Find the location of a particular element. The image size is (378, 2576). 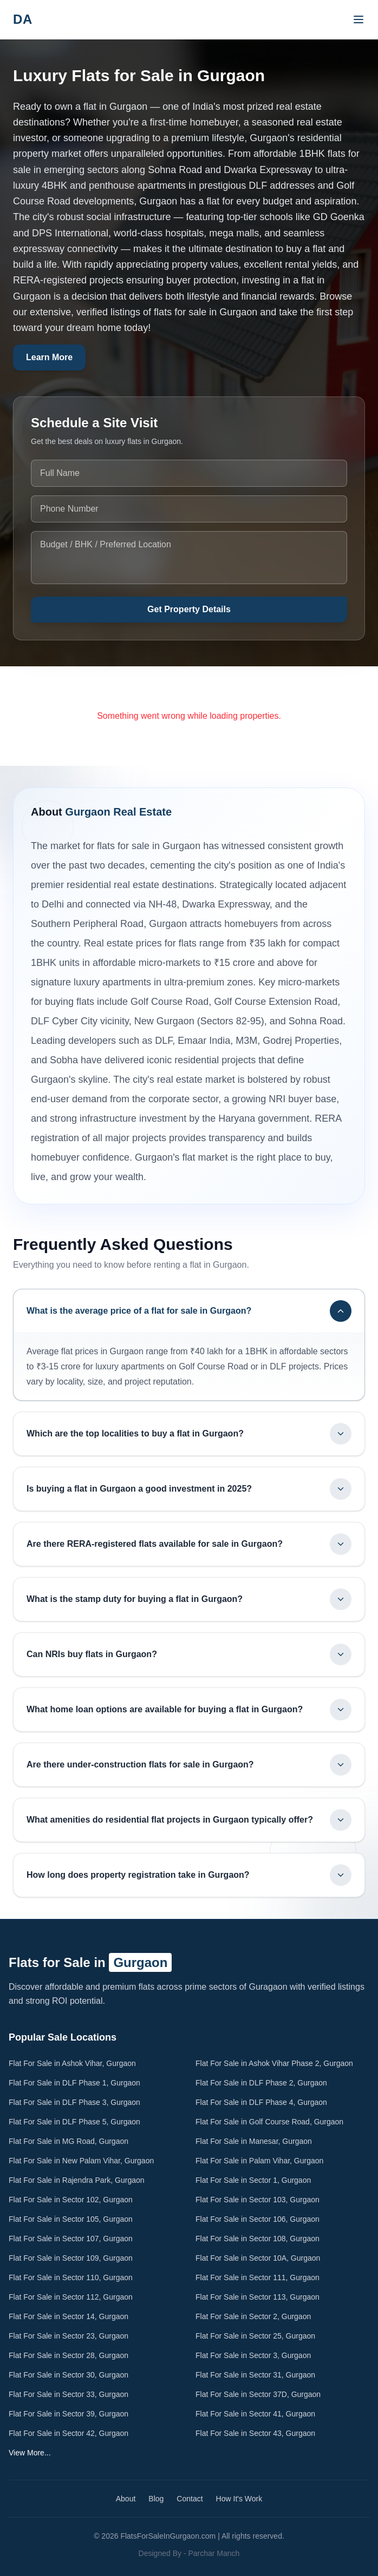

Flat For Sale in Sector 108, Gurgaon is located at coordinates (257, 2238).